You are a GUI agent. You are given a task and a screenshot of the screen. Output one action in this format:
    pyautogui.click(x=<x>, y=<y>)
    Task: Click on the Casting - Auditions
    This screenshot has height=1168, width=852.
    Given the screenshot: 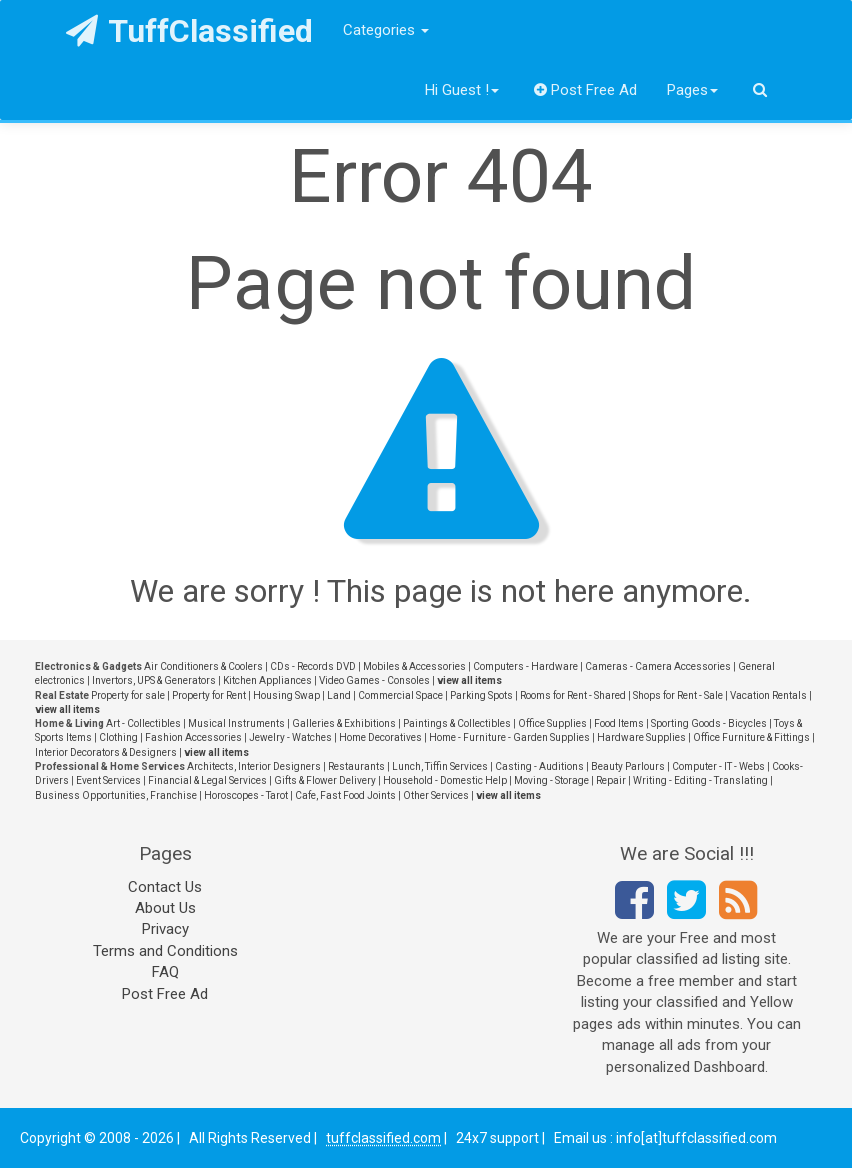 What is the action you would take?
    pyautogui.click(x=539, y=766)
    